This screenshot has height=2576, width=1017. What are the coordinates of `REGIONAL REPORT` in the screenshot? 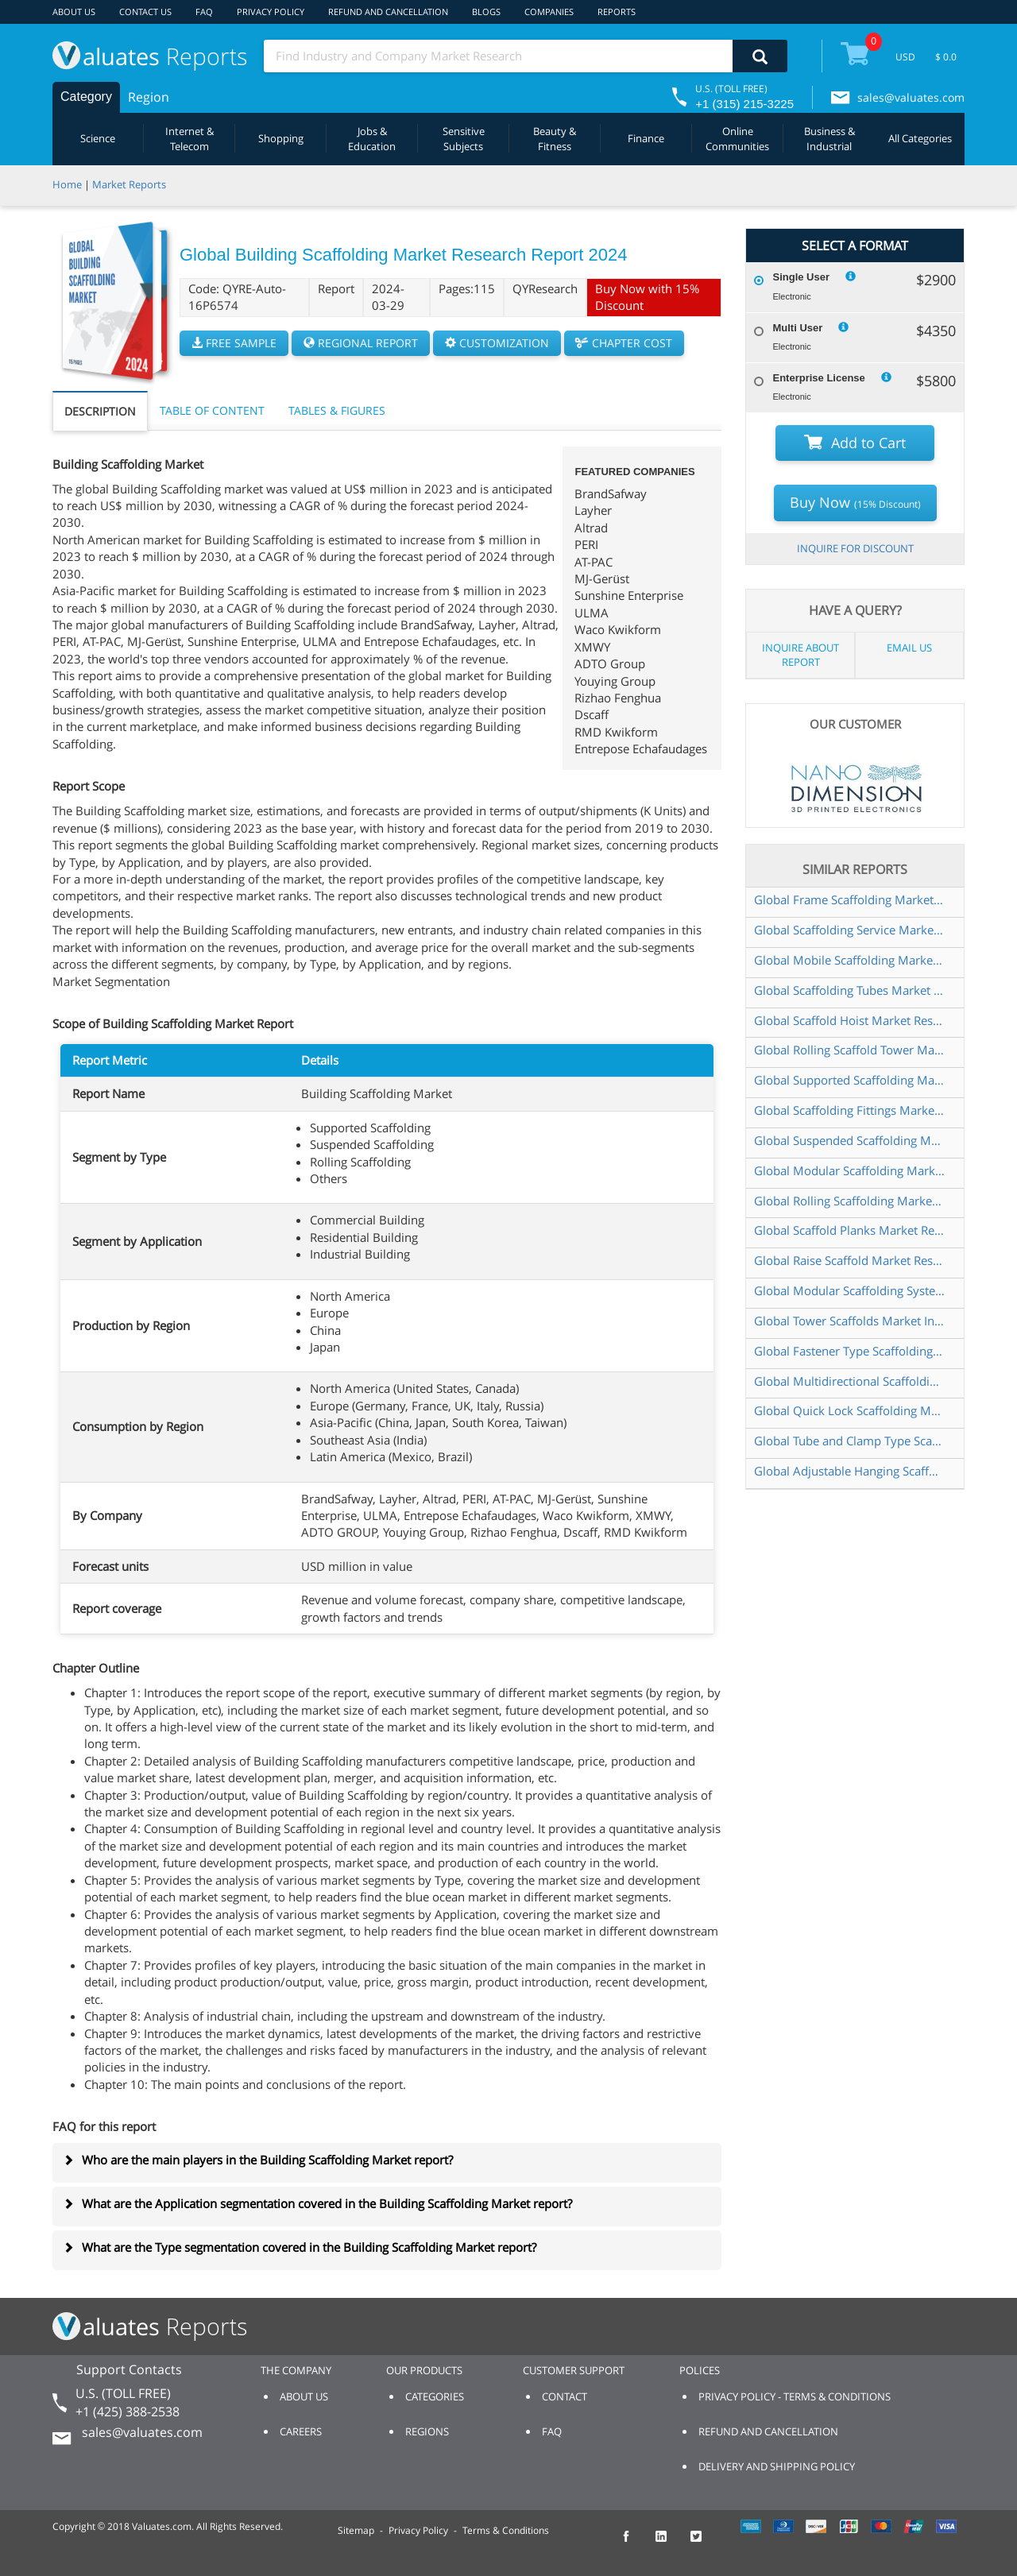 It's located at (361, 342).